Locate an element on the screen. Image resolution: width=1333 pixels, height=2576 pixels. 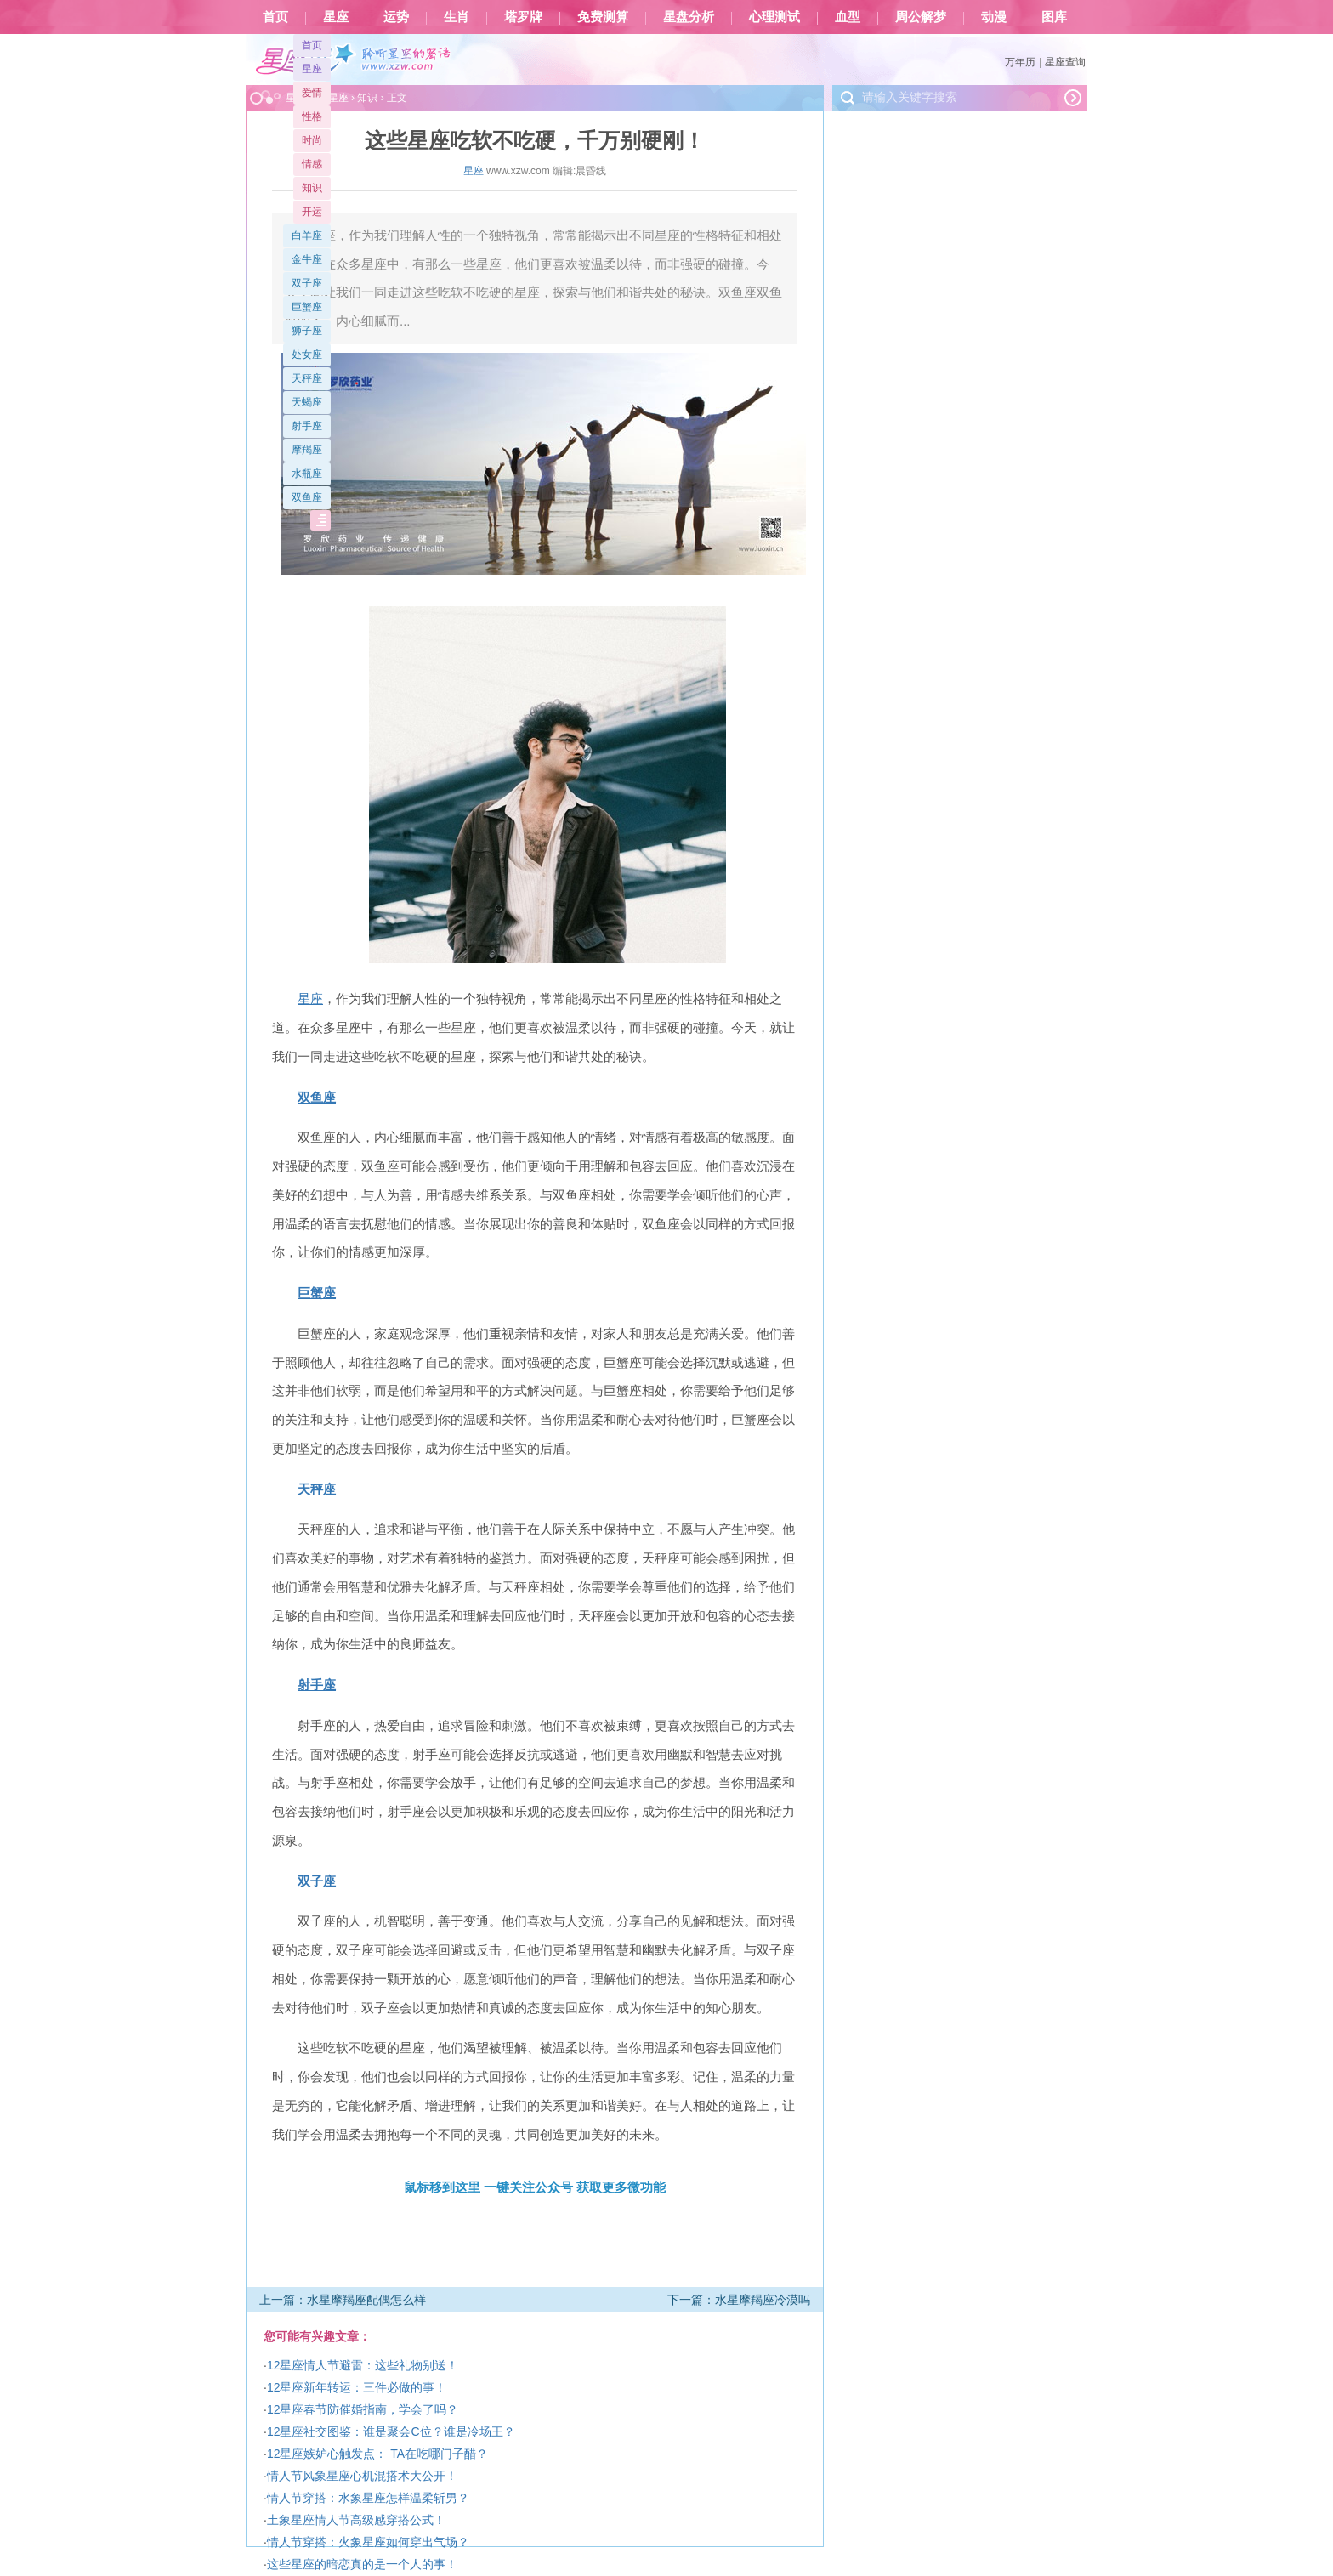
生肖 is located at coordinates (456, 17).